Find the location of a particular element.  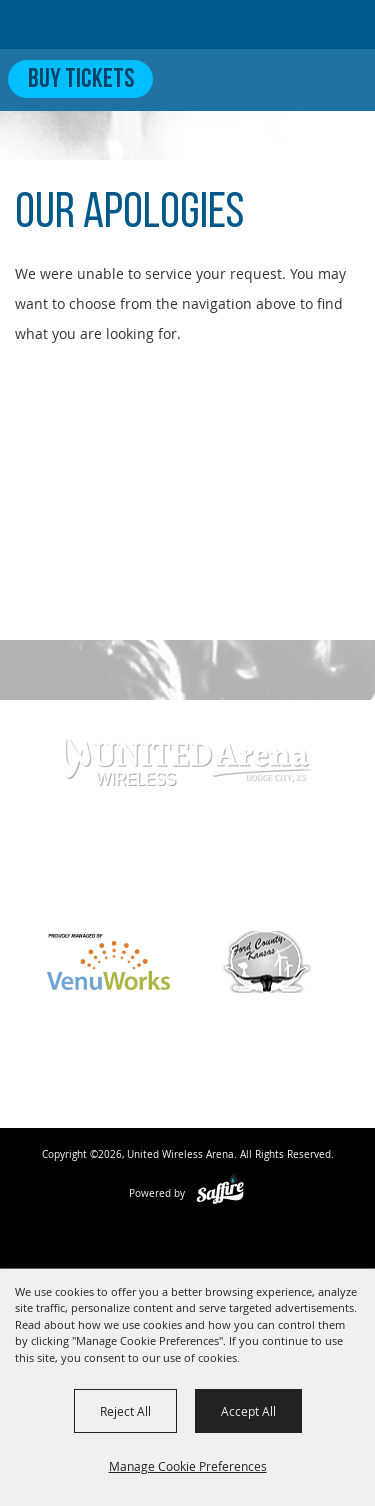

Reject All [button] is located at coordinates (125, 1411).